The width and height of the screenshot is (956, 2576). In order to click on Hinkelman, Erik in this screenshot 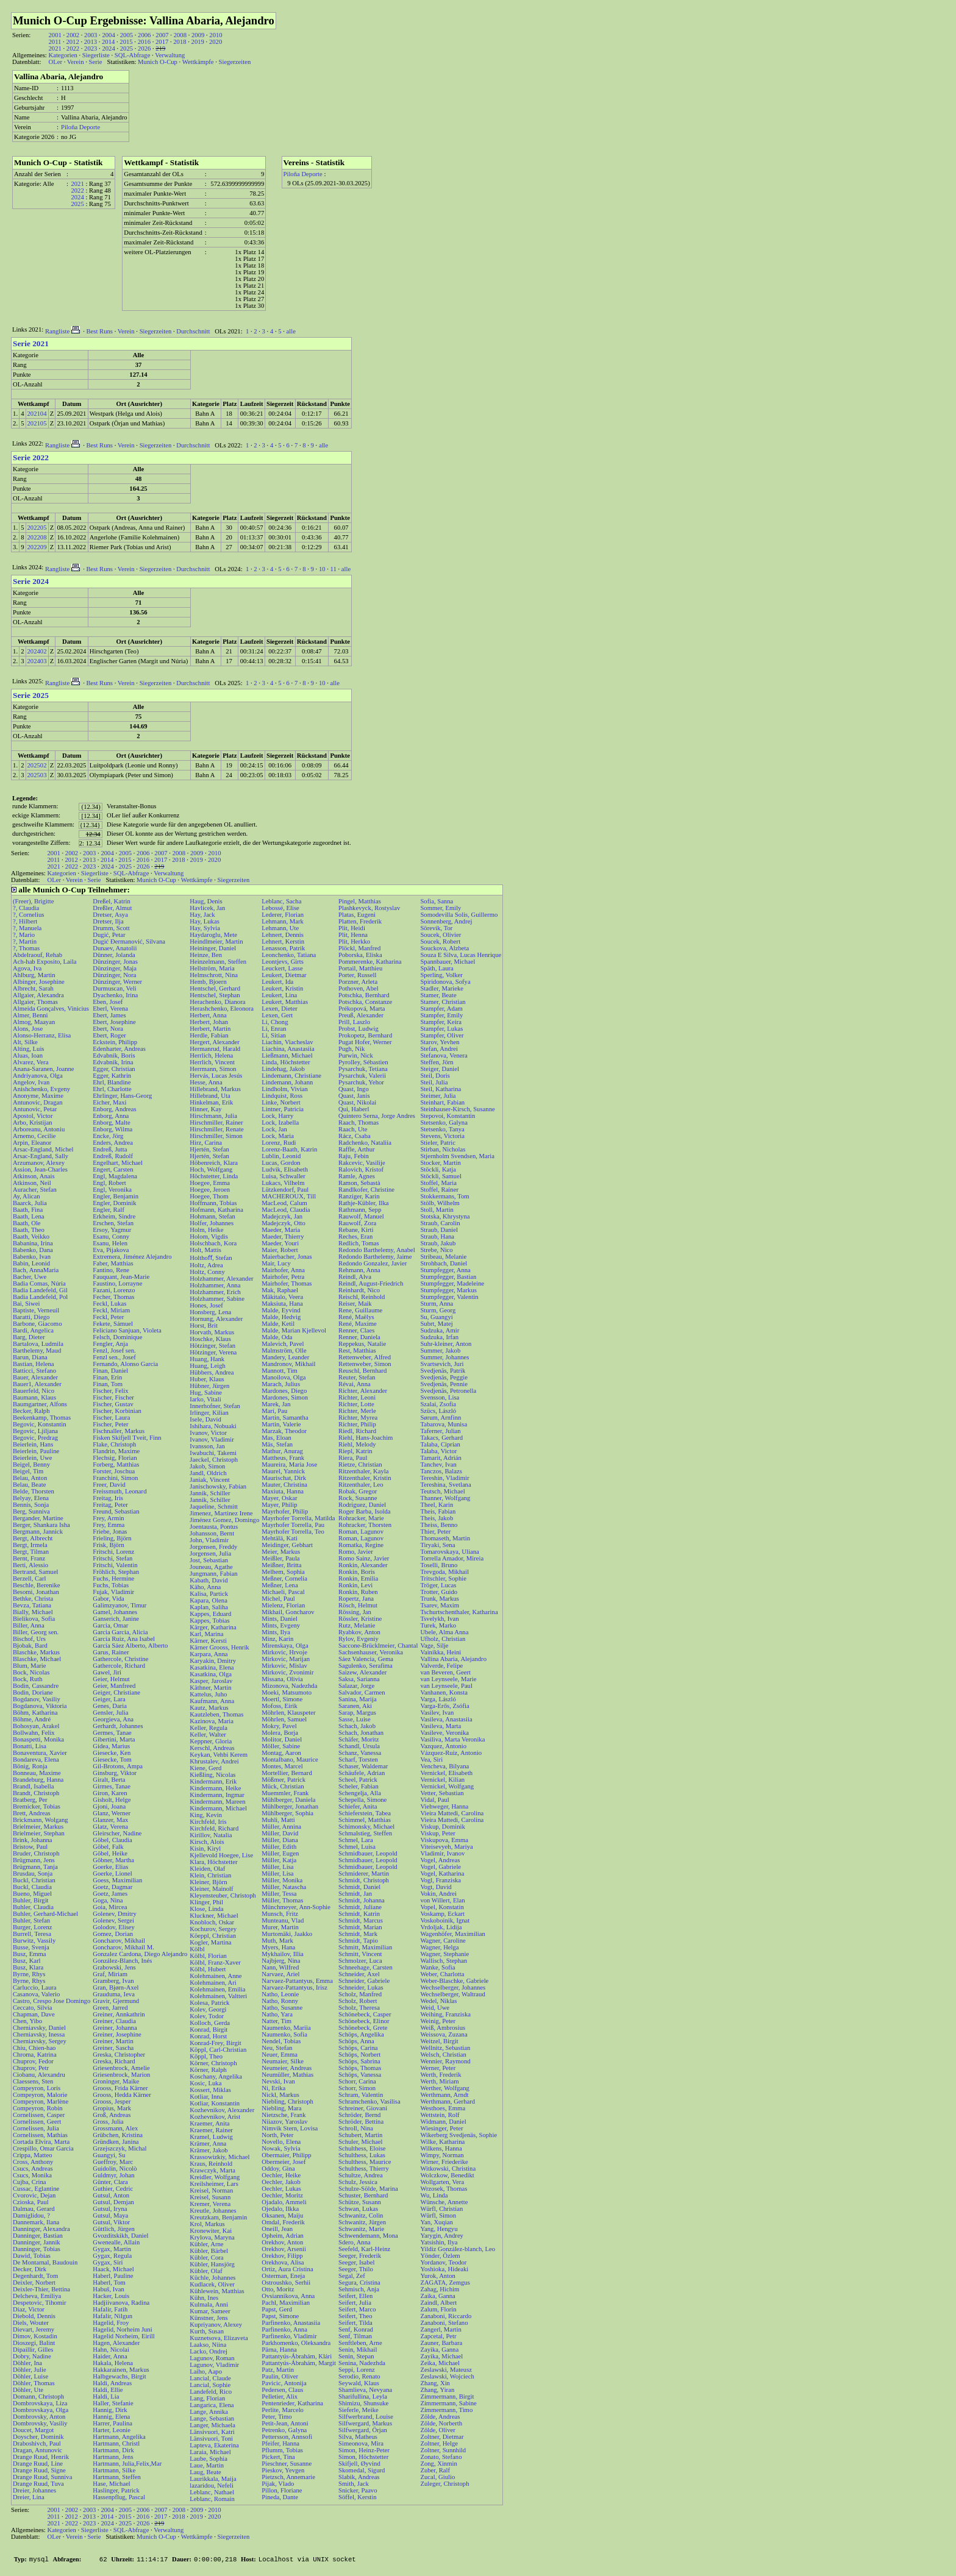, I will do `click(211, 1102)`.